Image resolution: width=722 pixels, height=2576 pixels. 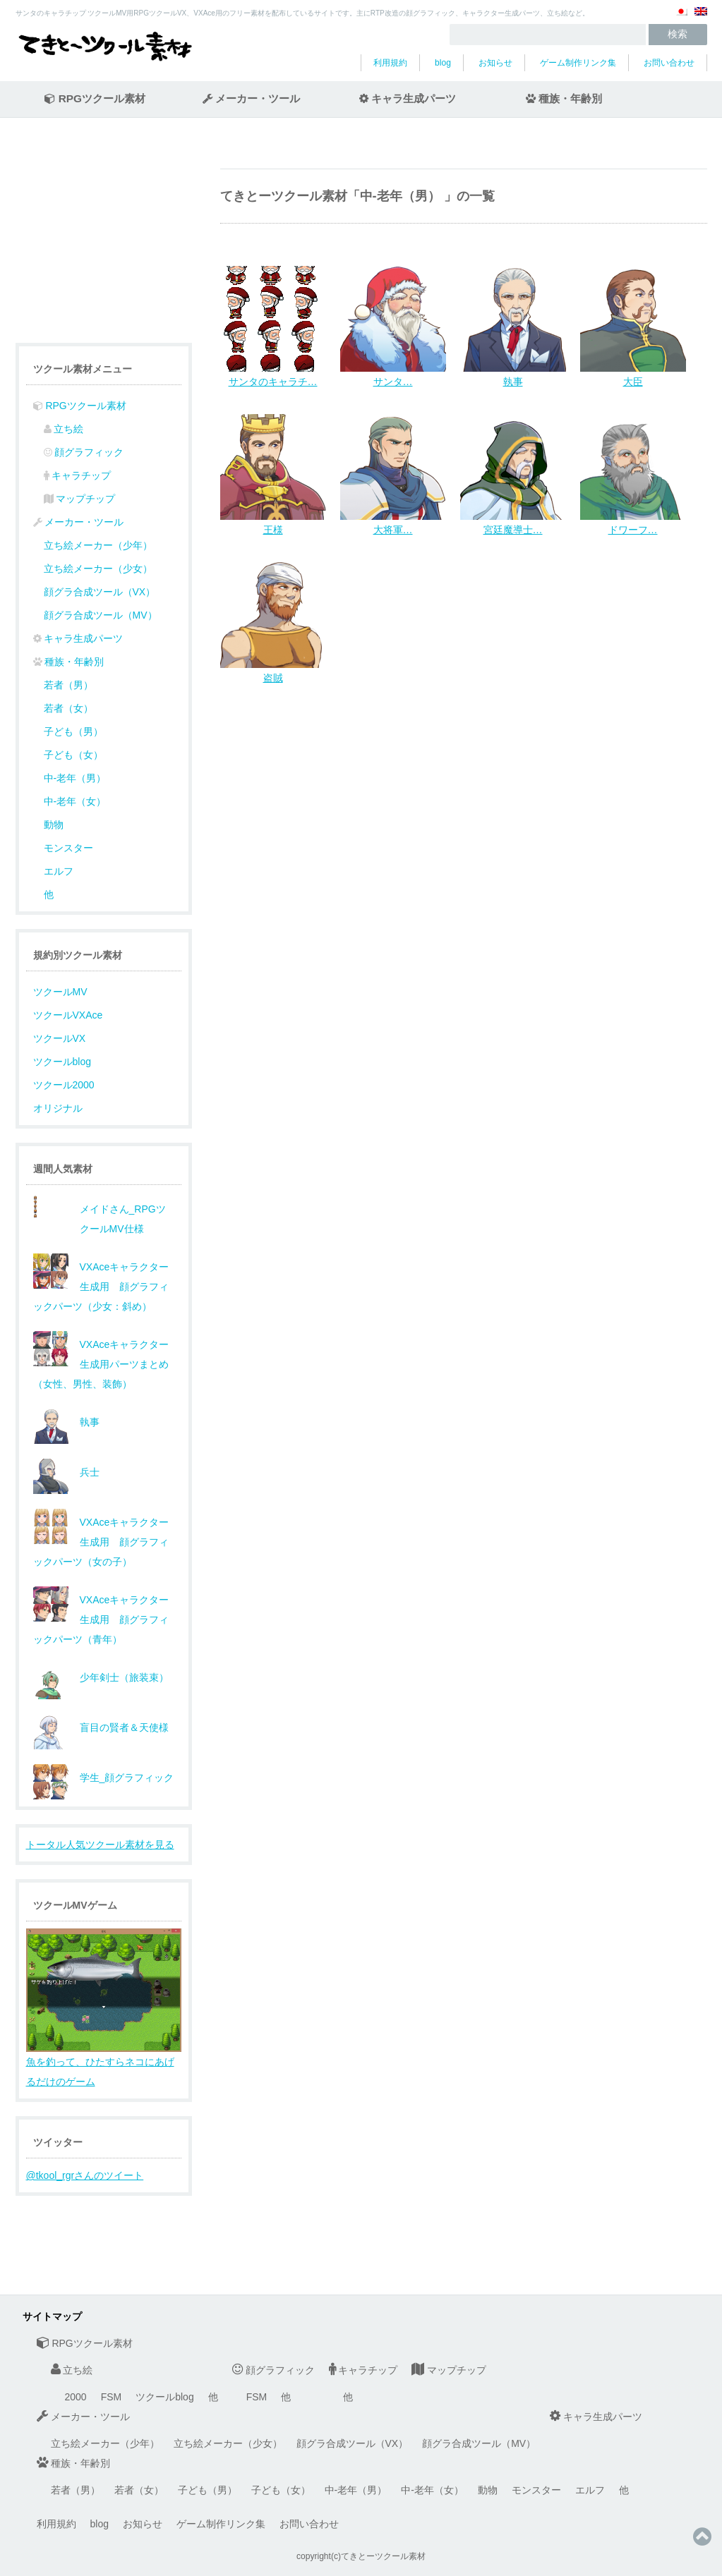 What do you see at coordinates (101, 1619) in the screenshot?
I see `VXAceキャラクター生成用 顔グラフィックパーツ（青年）` at bounding box center [101, 1619].